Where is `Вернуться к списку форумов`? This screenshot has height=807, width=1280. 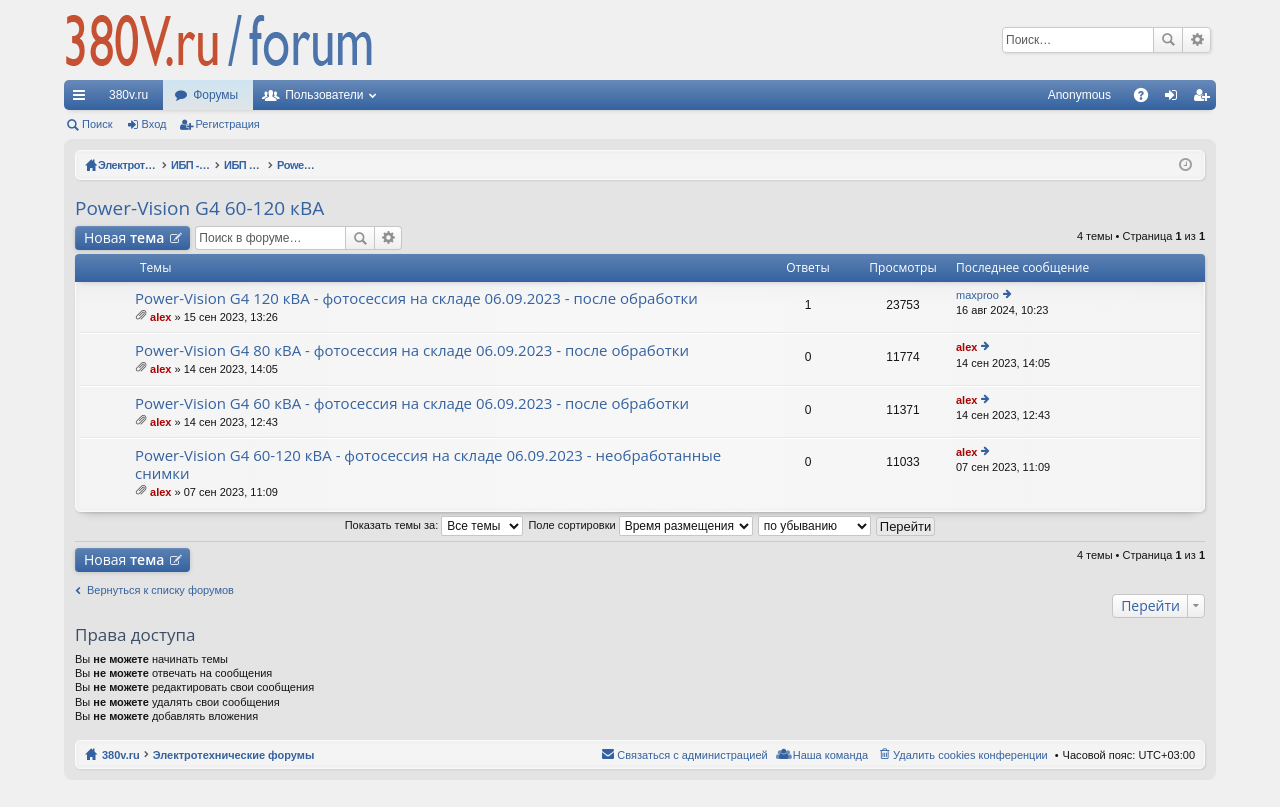 Вернуться к списку форумов is located at coordinates (160, 590).